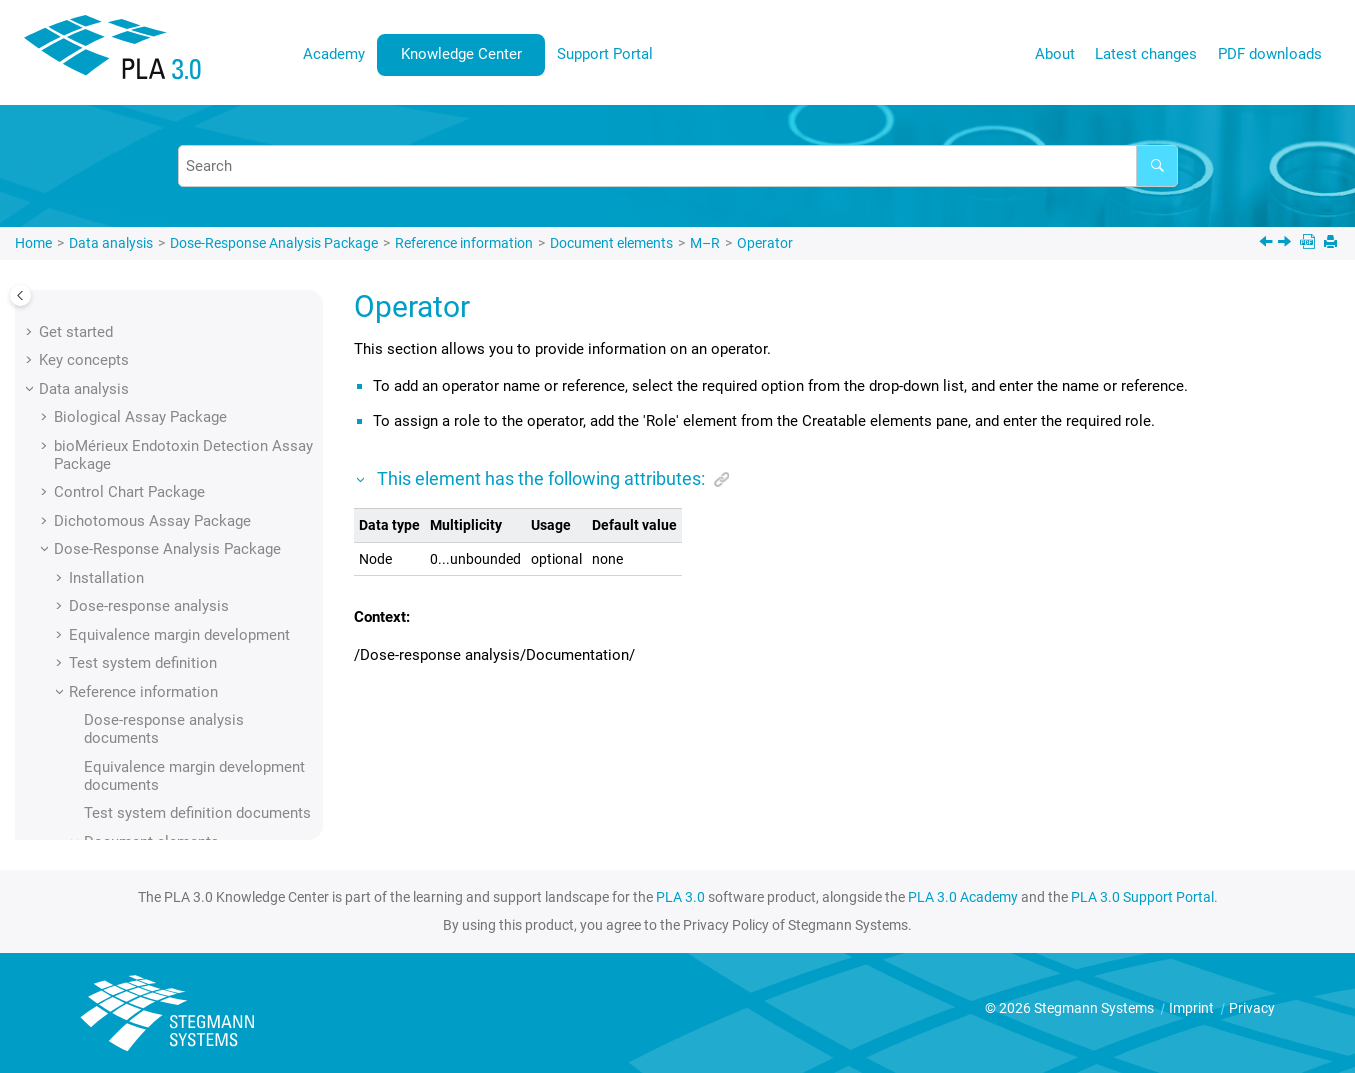  What do you see at coordinates (1332, 243) in the screenshot?
I see `[Print this page]` at bounding box center [1332, 243].